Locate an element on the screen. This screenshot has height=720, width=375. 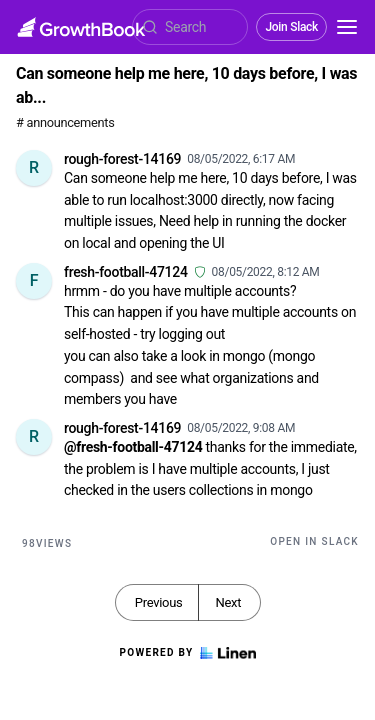
Join Slack is located at coordinates (291, 27).